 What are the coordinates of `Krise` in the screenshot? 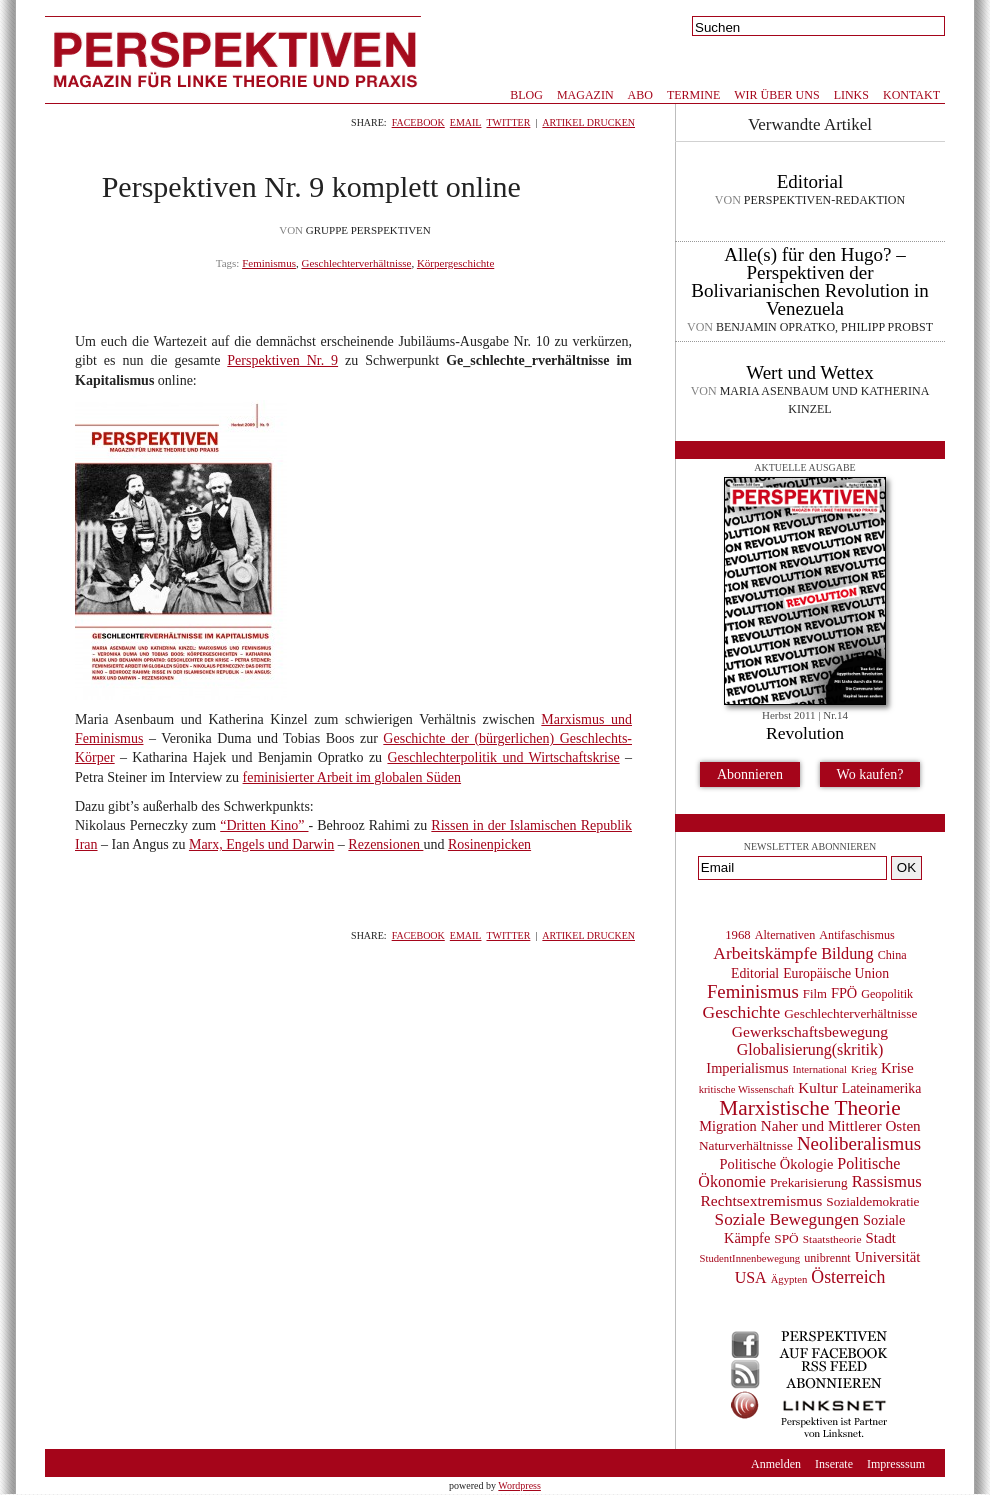 It's located at (897, 1068).